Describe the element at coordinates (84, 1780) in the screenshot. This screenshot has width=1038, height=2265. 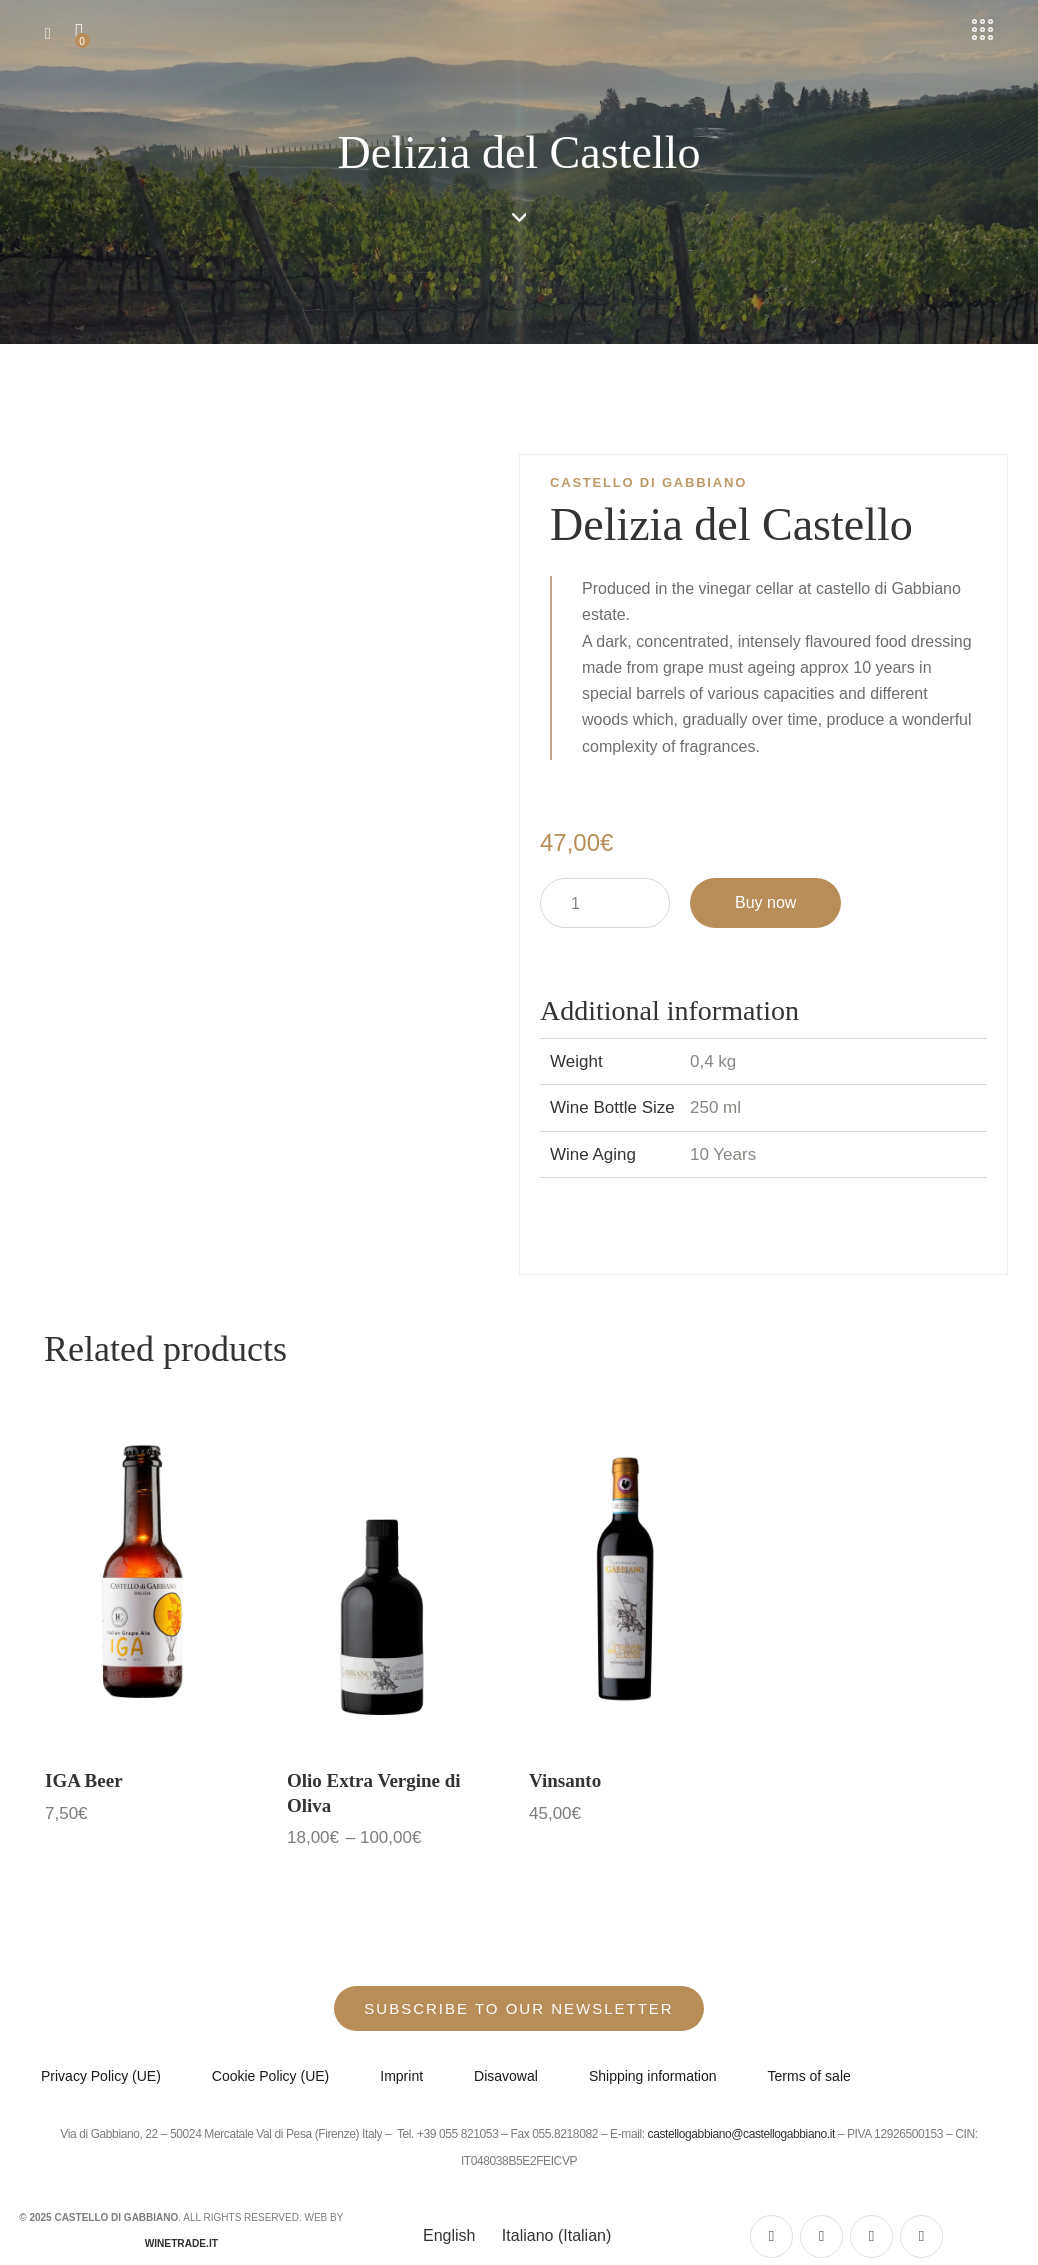
I see `IGA Beer` at that location.